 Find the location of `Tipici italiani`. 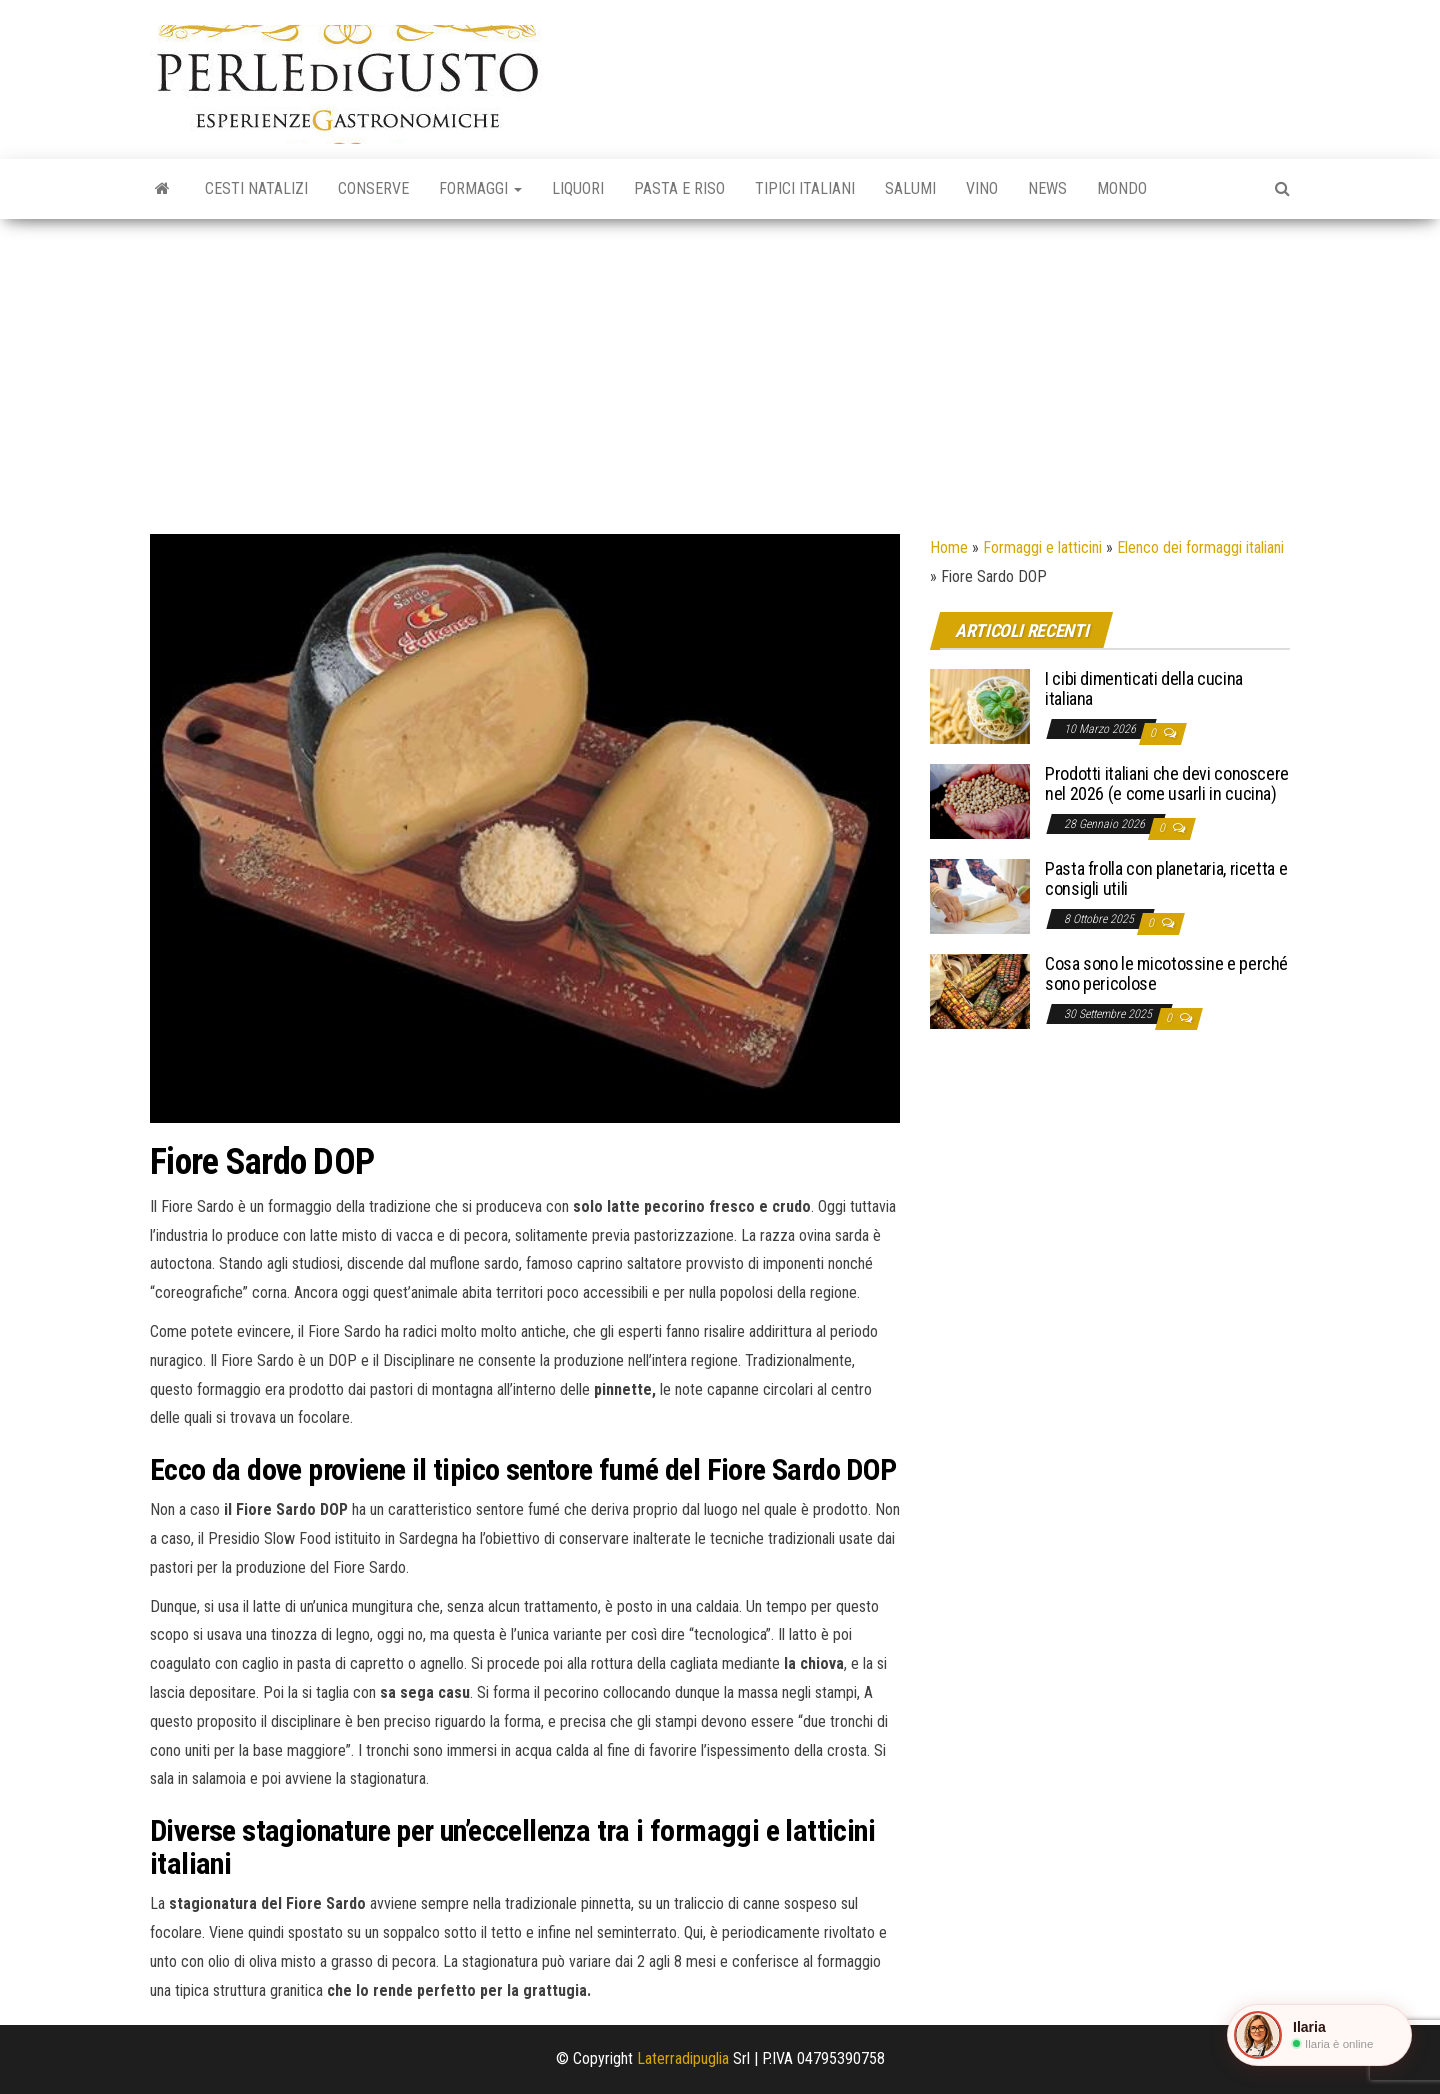

Tipici italiani is located at coordinates (805, 188).